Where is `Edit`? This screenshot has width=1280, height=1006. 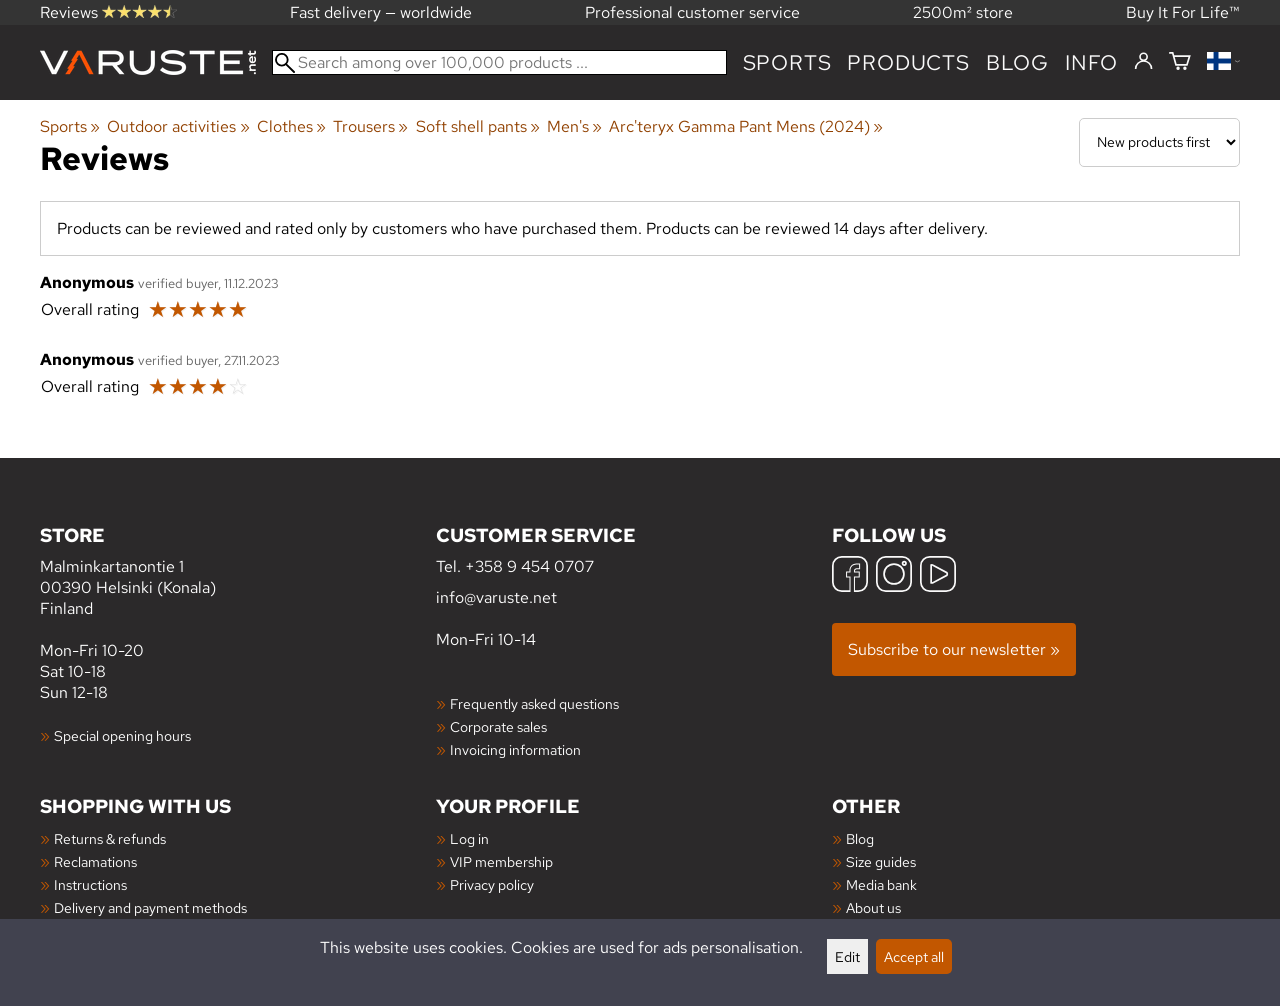 Edit is located at coordinates (847, 956).